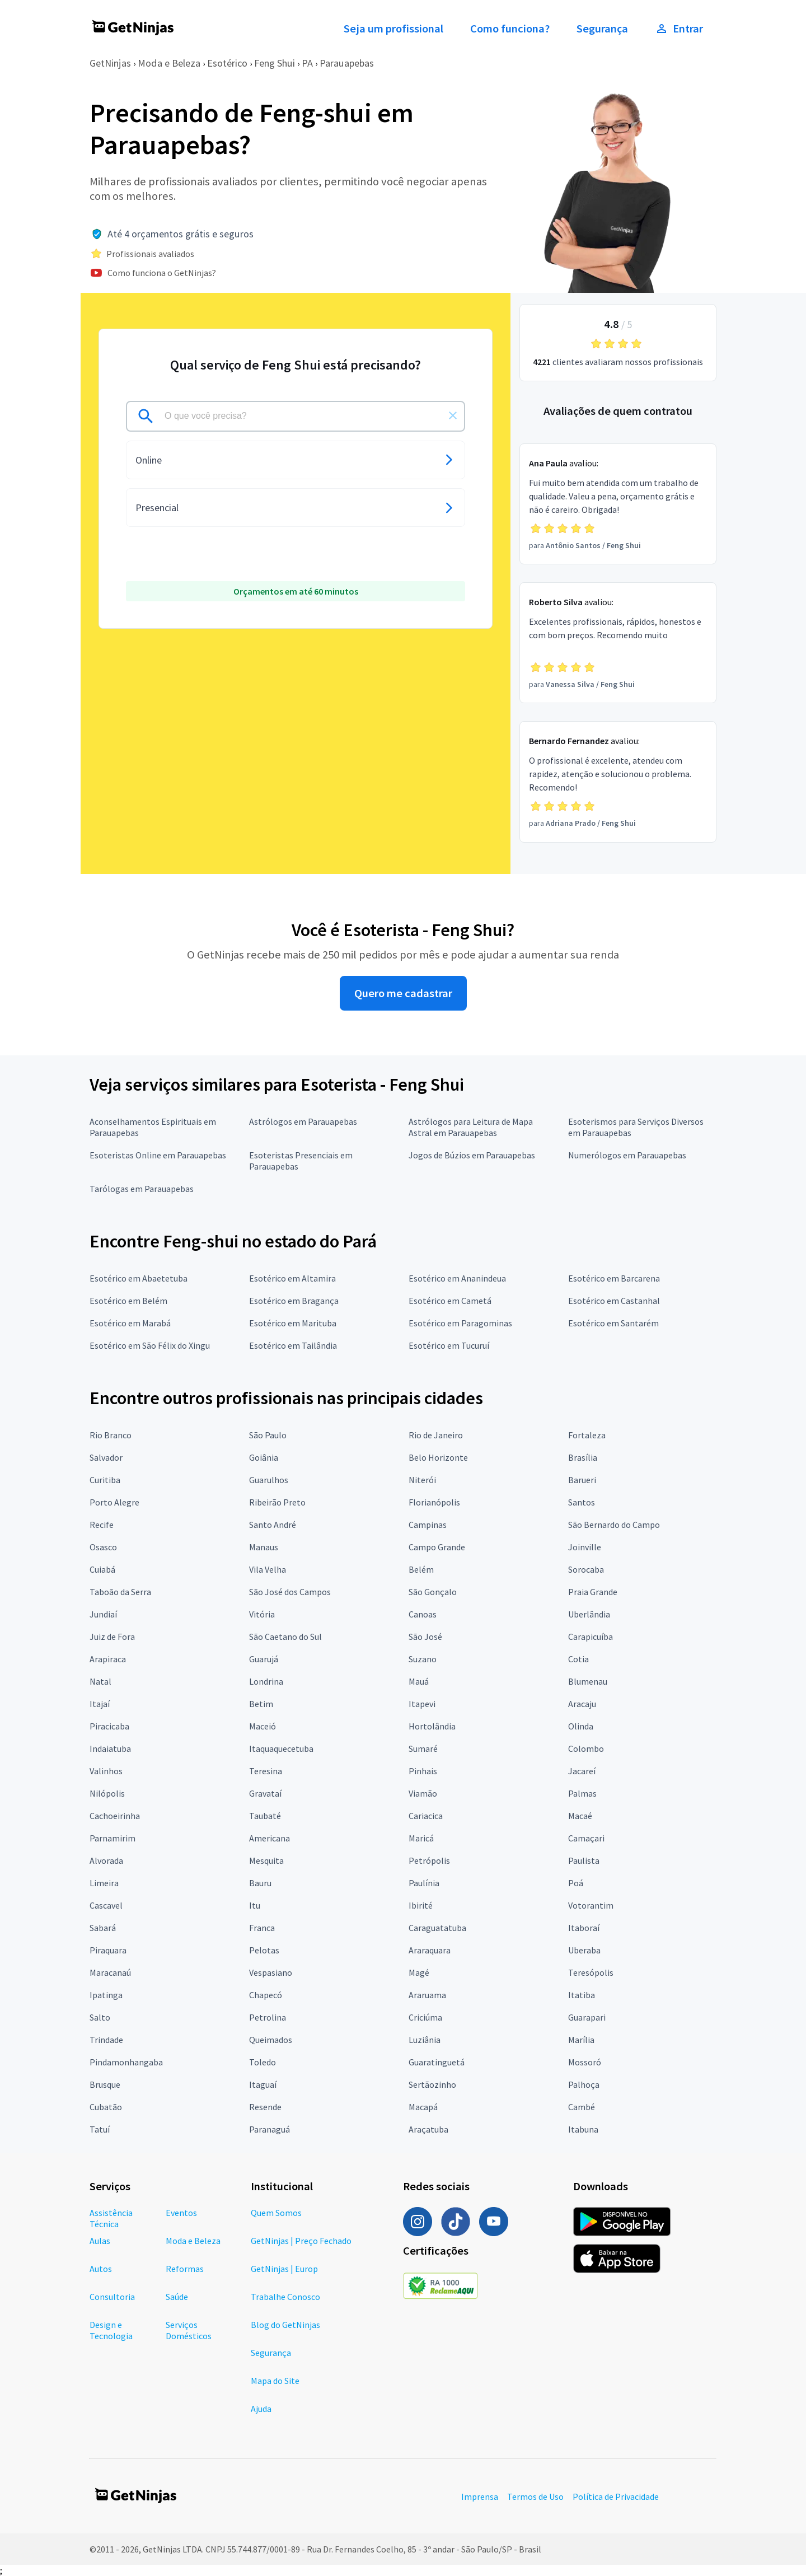  I want to click on Saúde, so click(177, 2296).